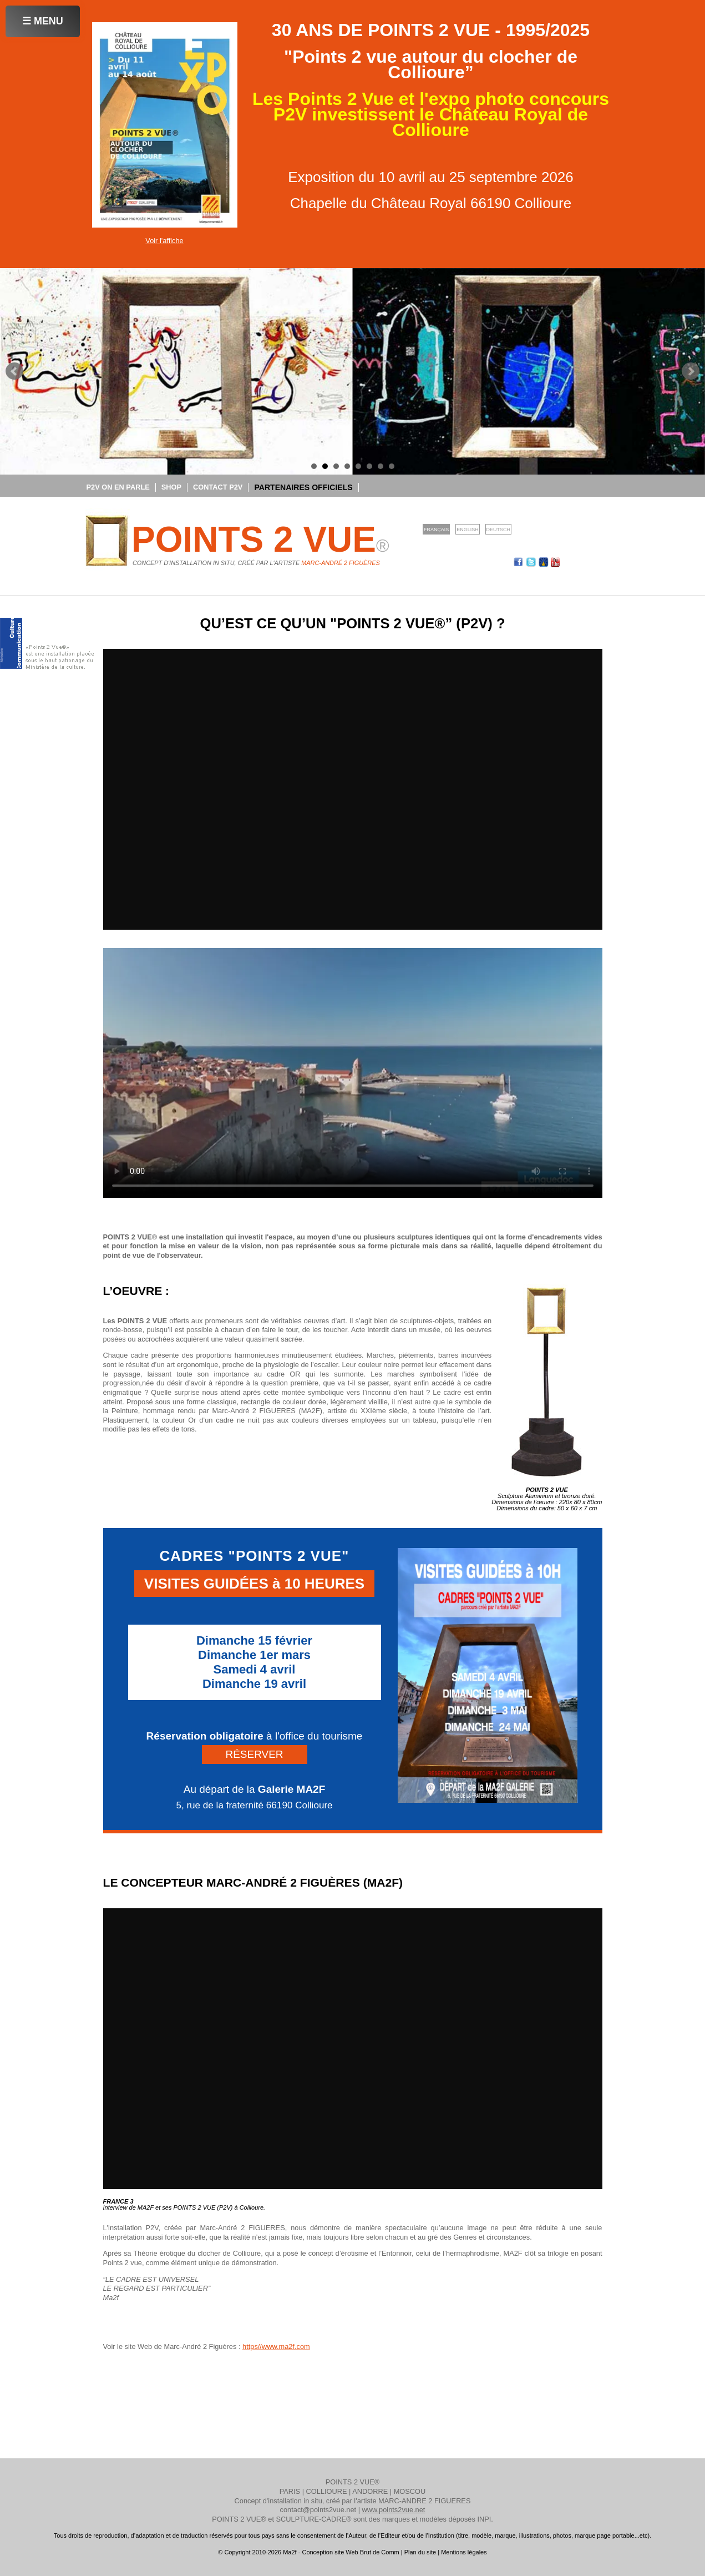  I want to click on Deutsch, so click(498, 529).